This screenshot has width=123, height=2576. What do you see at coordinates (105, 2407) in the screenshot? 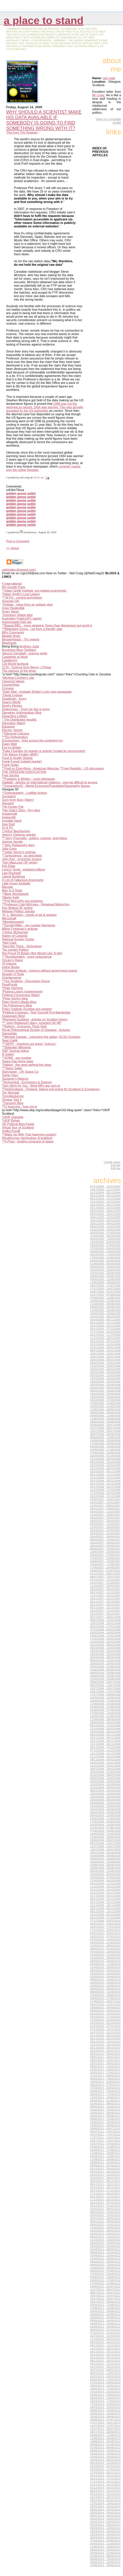
I see `24/03/2013 - 31/03/2013` at bounding box center [105, 2407].